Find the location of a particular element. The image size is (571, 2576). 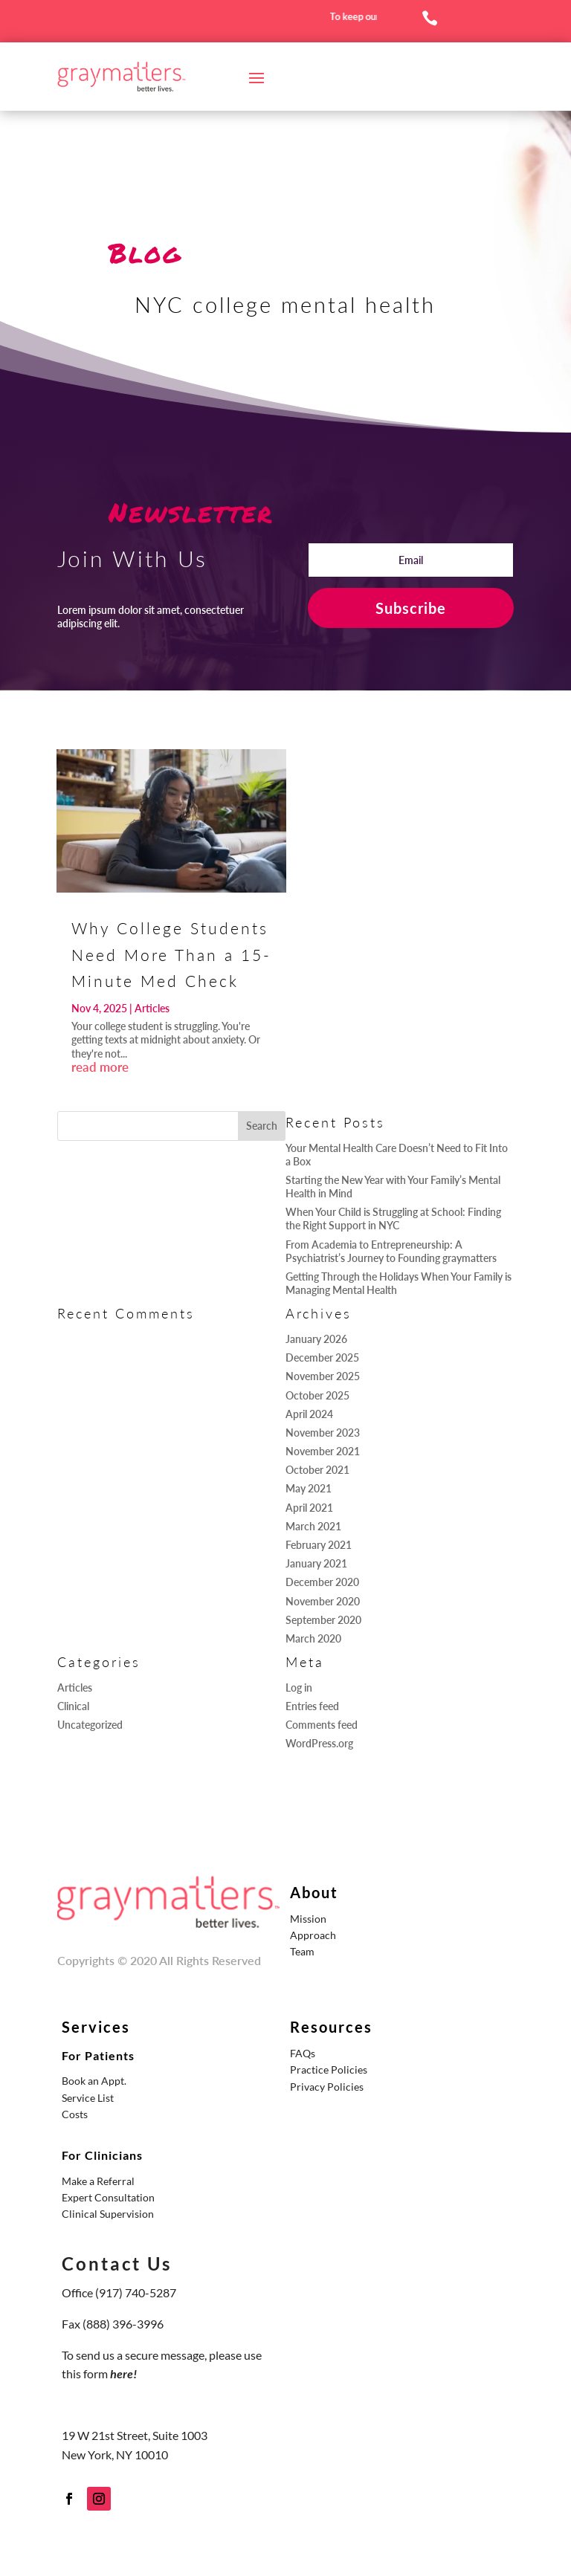

Practice Policies is located at coordinates (328, 2069).